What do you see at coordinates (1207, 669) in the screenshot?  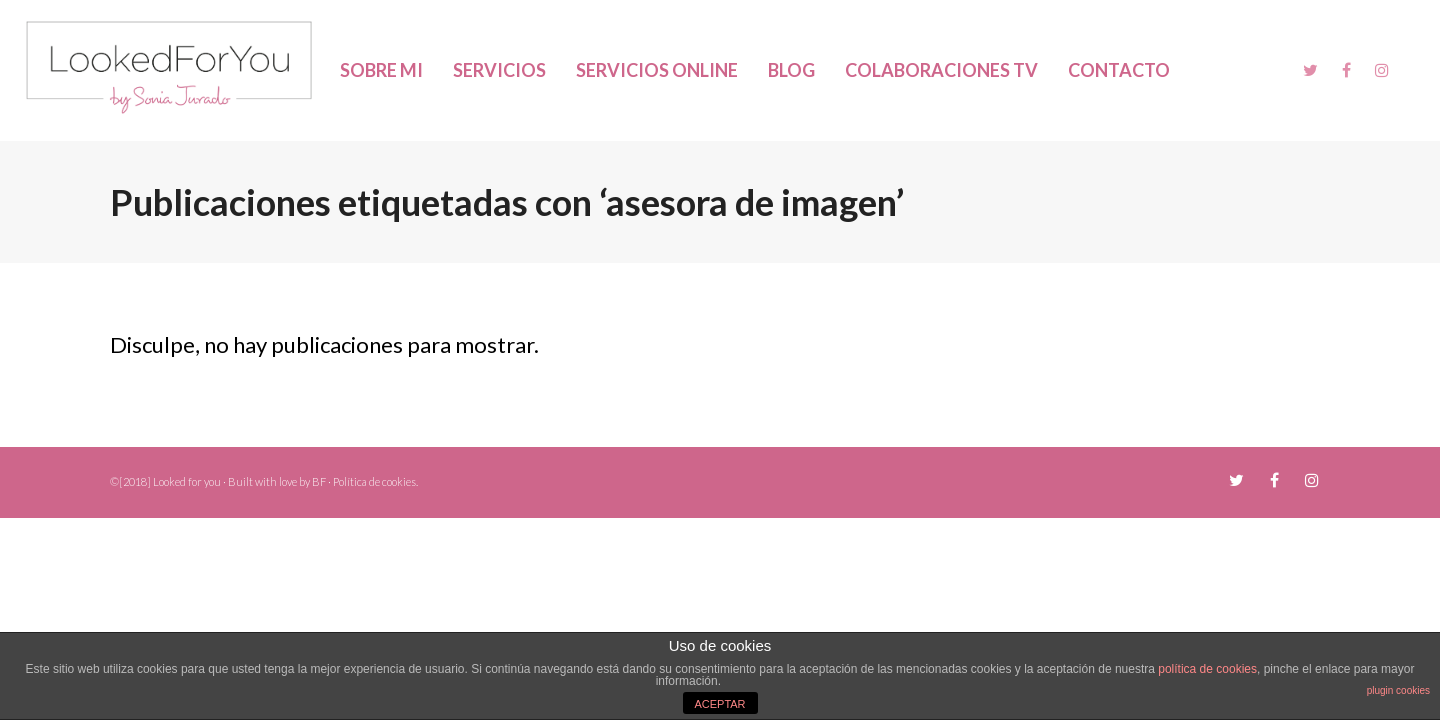 I see `política de cookies` at bounding box center [1207, 669].